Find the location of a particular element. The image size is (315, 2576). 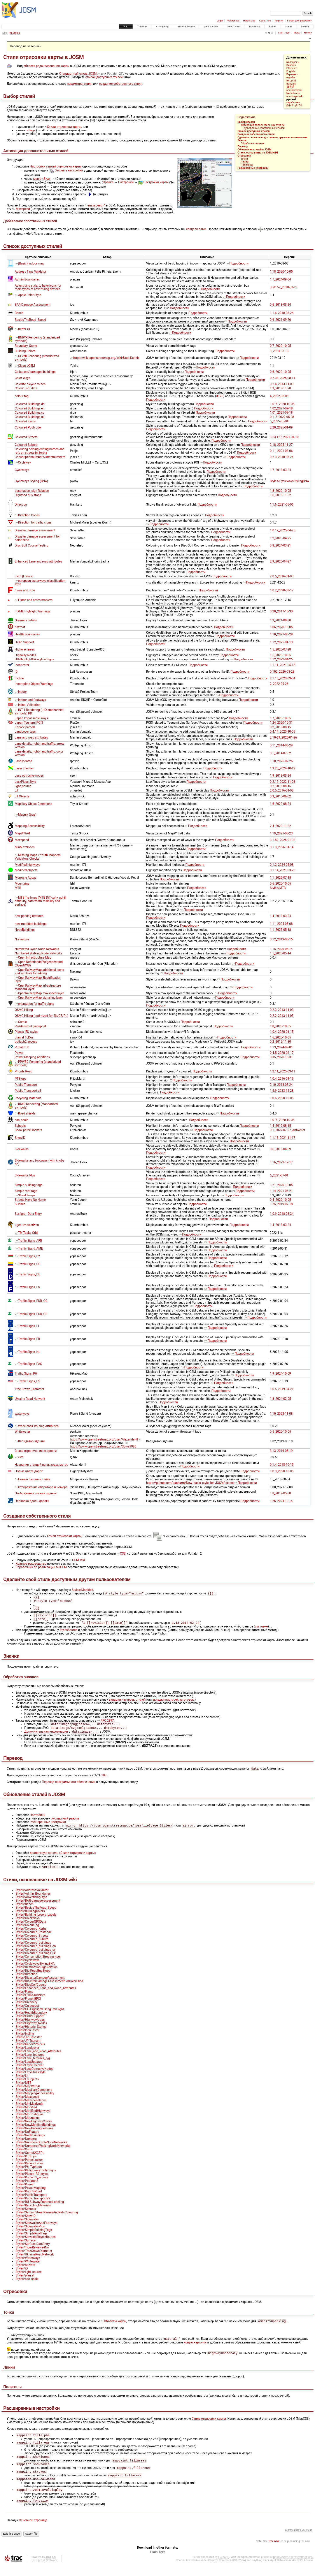

Перевод программного обеспечения is located at coordinates (68, 1786).